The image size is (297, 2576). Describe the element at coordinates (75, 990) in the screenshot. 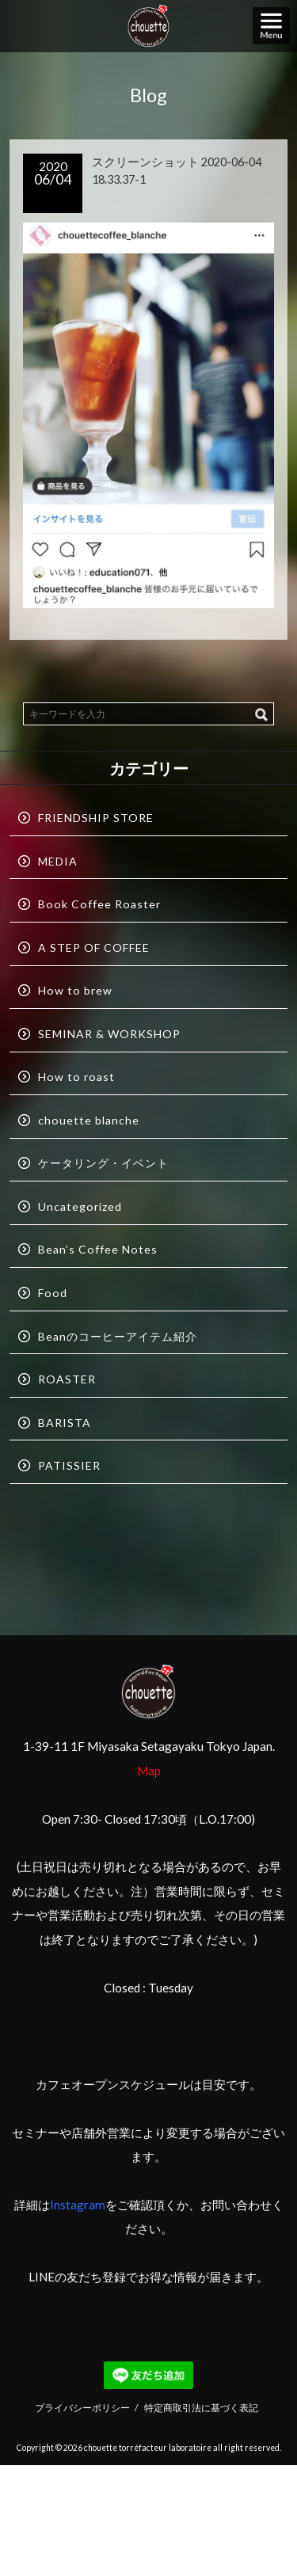

I see `How to brew` at that location.